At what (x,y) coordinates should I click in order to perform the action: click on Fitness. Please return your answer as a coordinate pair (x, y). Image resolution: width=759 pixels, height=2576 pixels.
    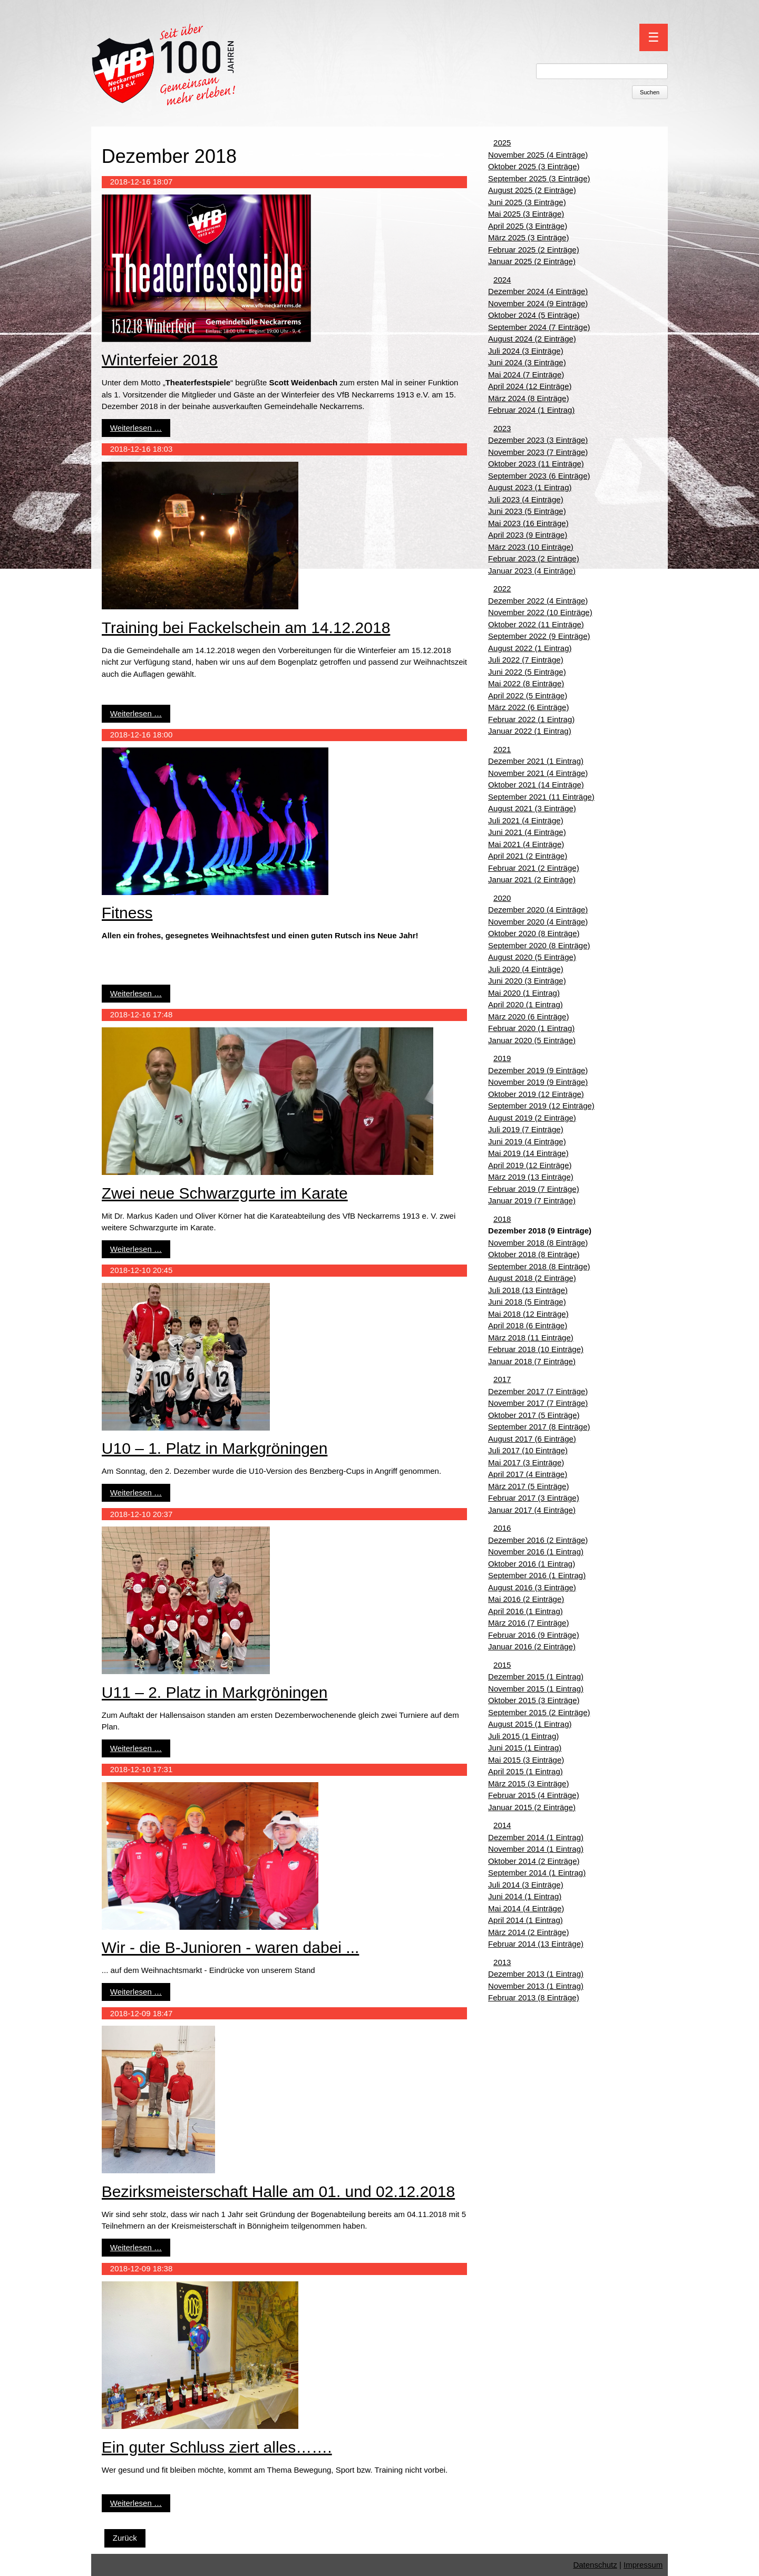
    Looking at the image, I should click on (127, 912).